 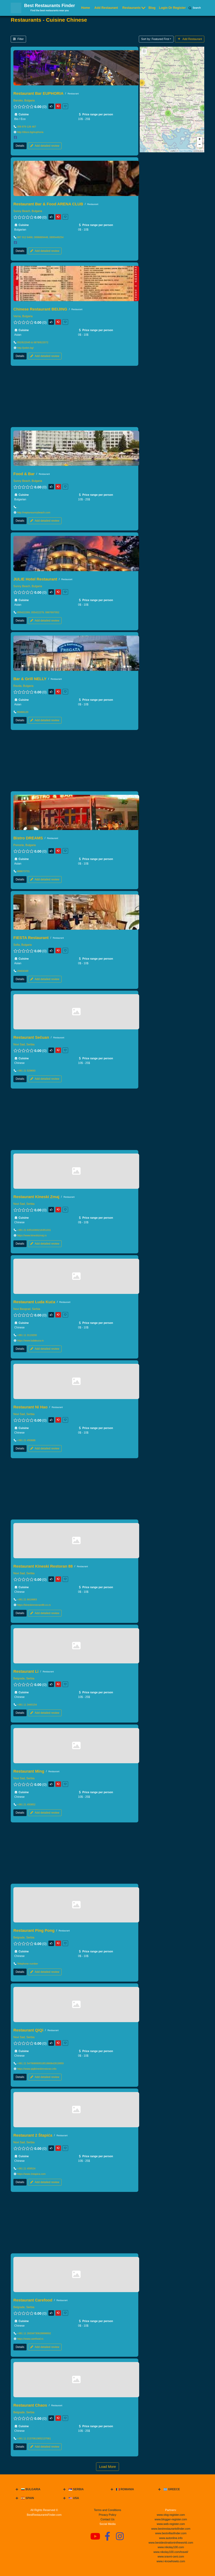 What do you see at coordinates (106, 8) in the screenshot?
I see `Add Restaurant` at bounding box center [106, 8].